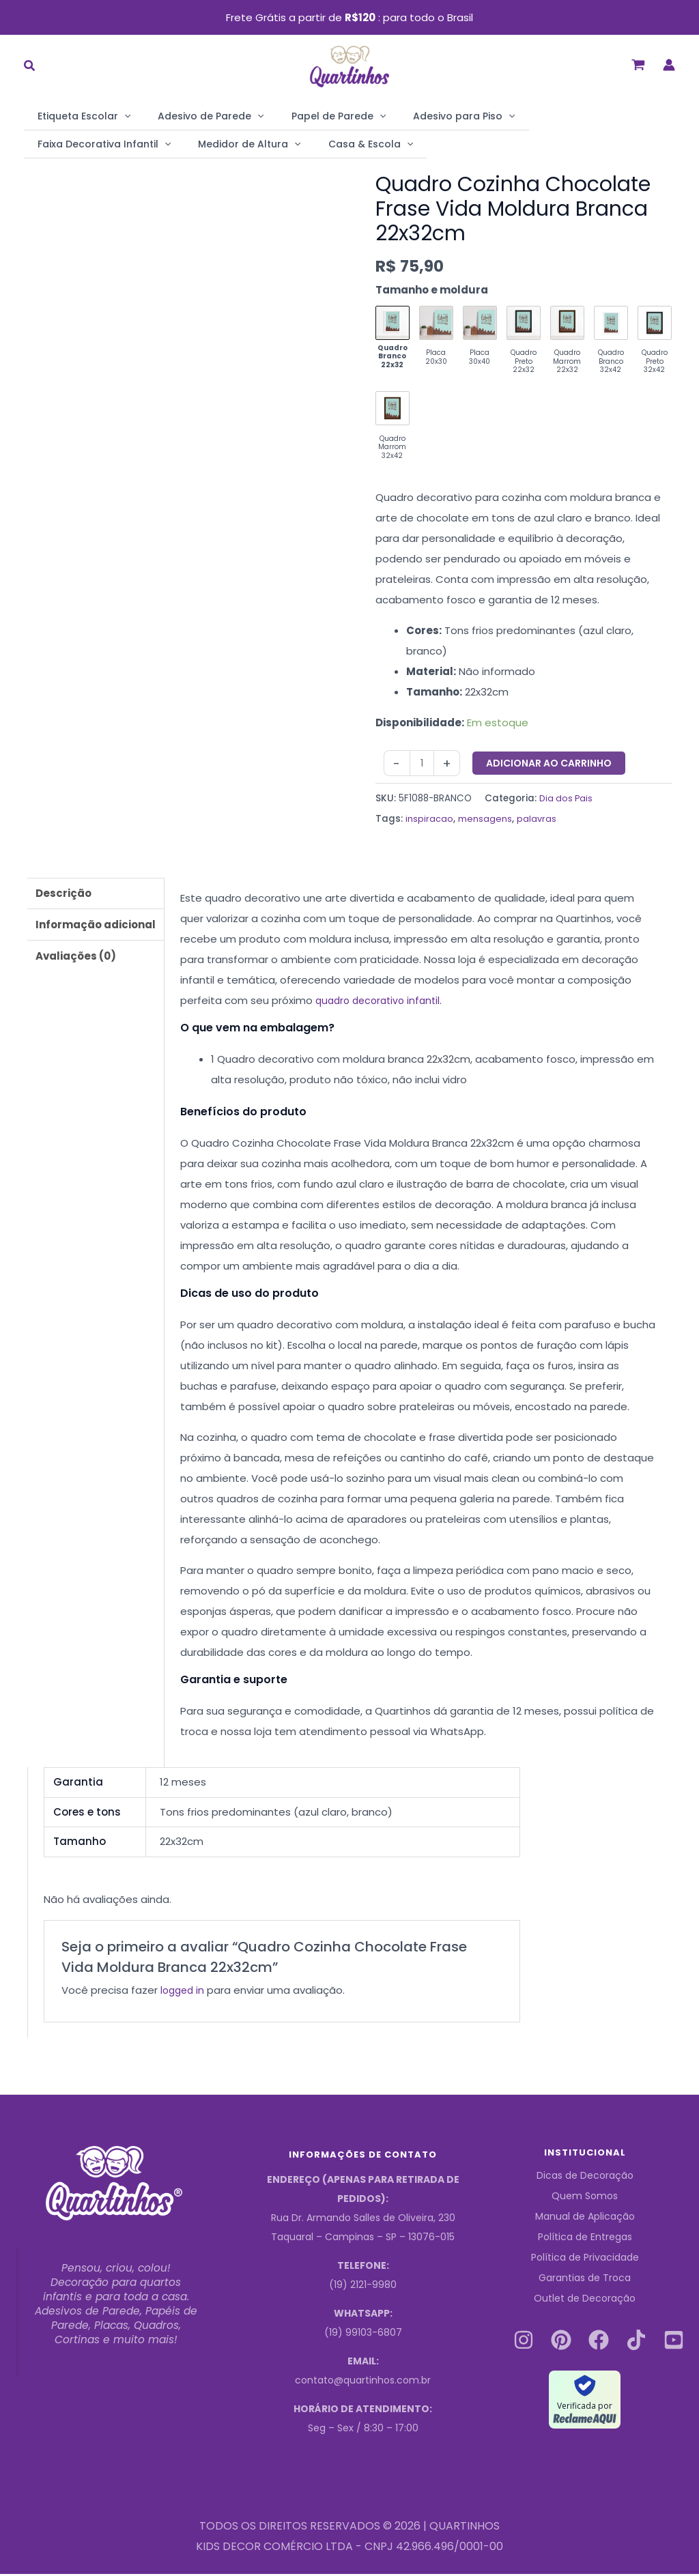  Describe the element at coordinates (485, 820) in the screenshot. I see `mensagens` at that location.